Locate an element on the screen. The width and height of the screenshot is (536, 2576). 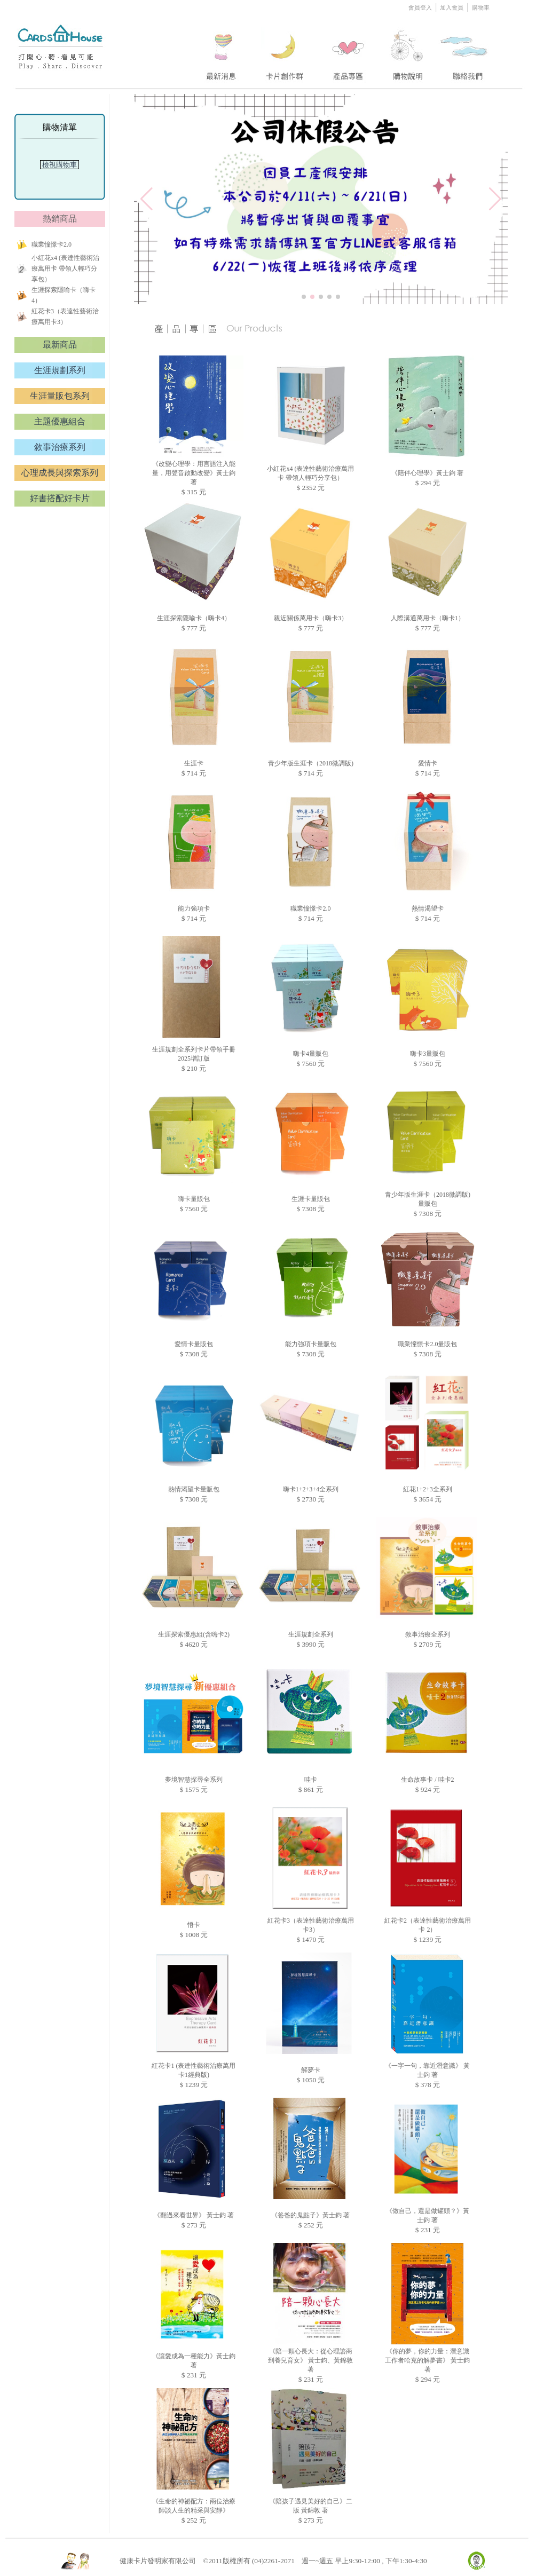
好書搭配好卡片 is located at coordinates (60, 498).